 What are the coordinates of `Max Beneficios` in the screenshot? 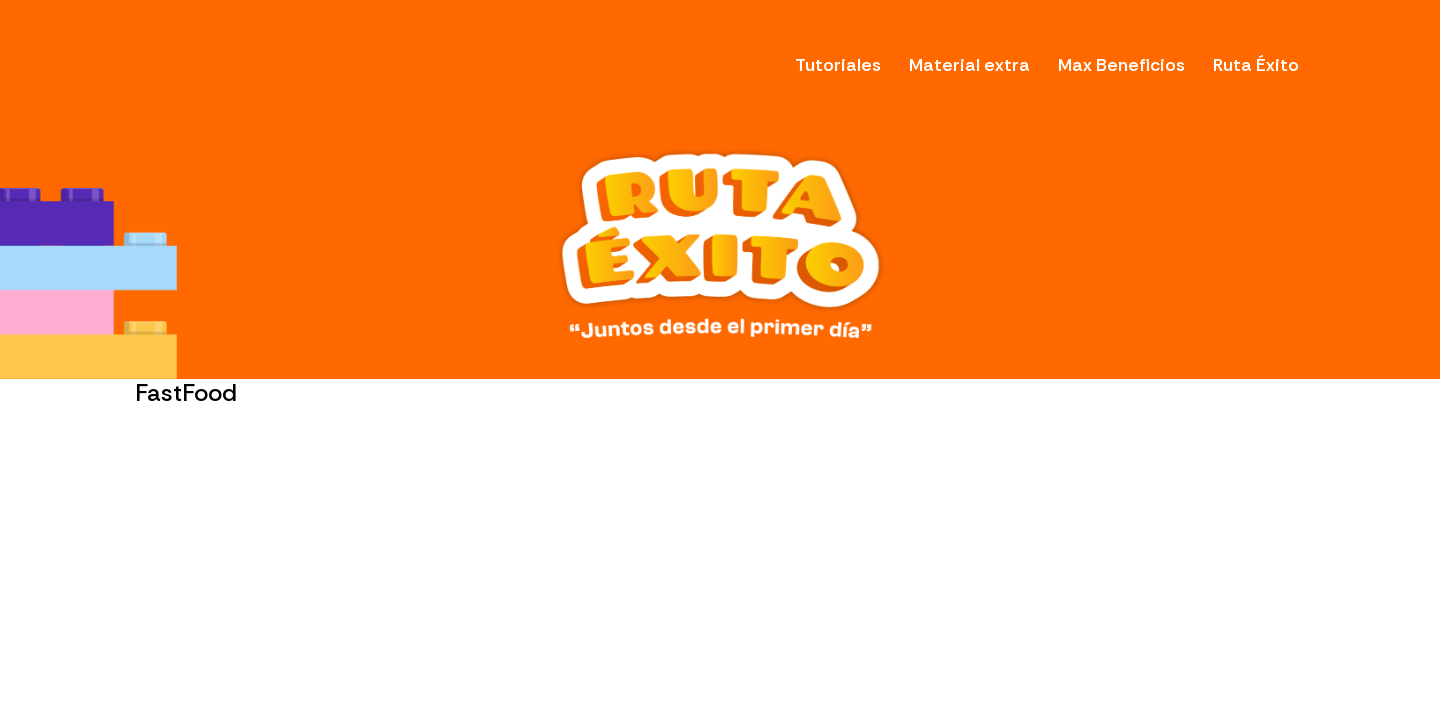 It's located at (1121, 65).